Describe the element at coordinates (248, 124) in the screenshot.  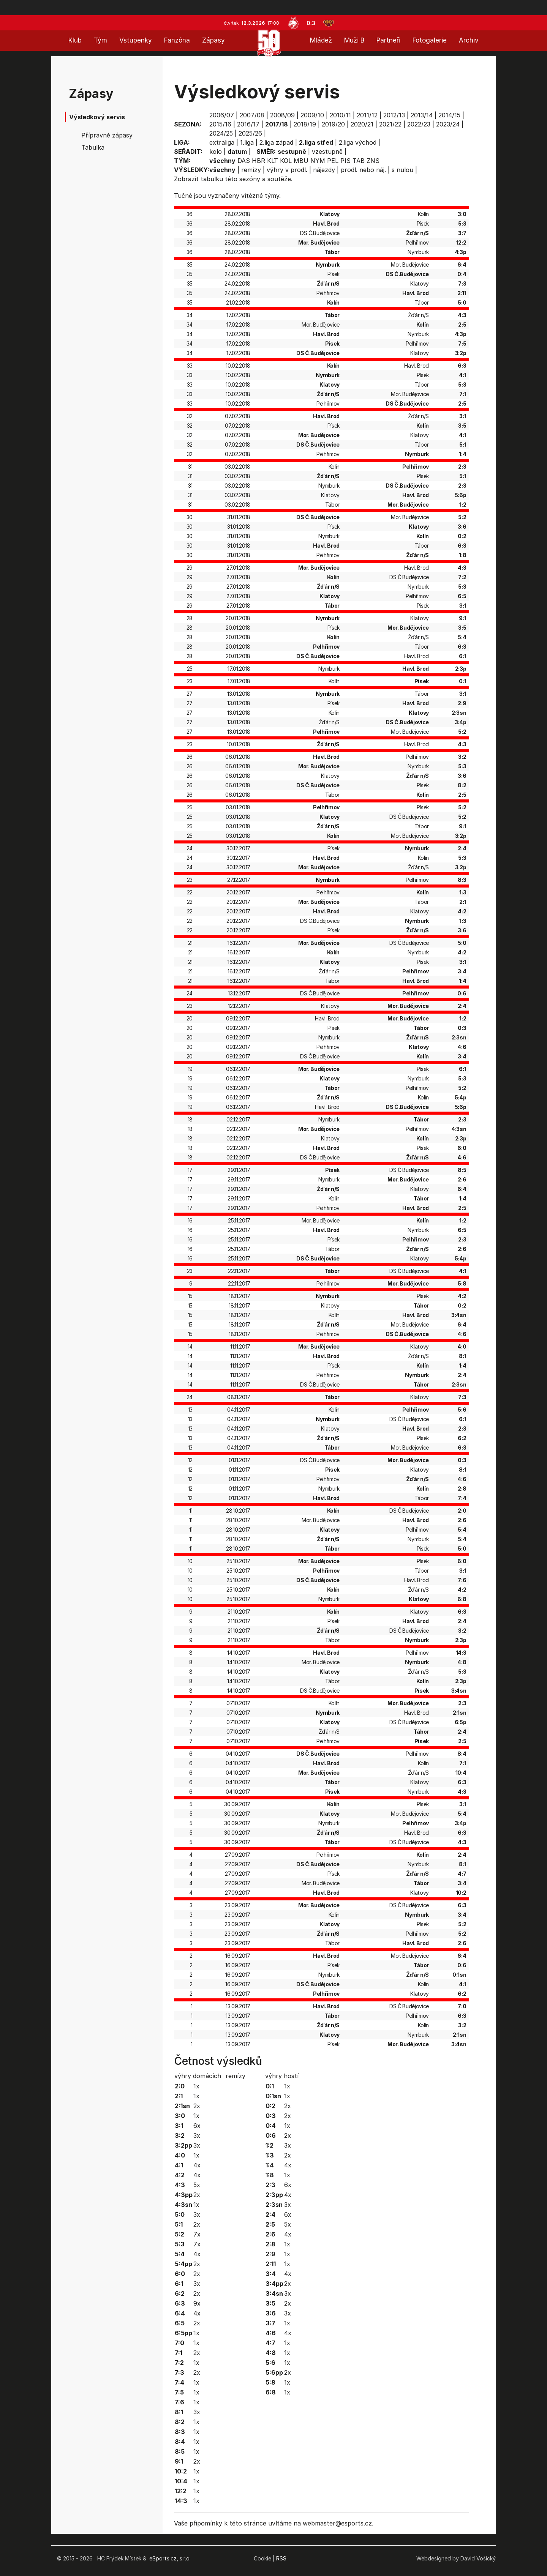
I see `2016/17` at that location.